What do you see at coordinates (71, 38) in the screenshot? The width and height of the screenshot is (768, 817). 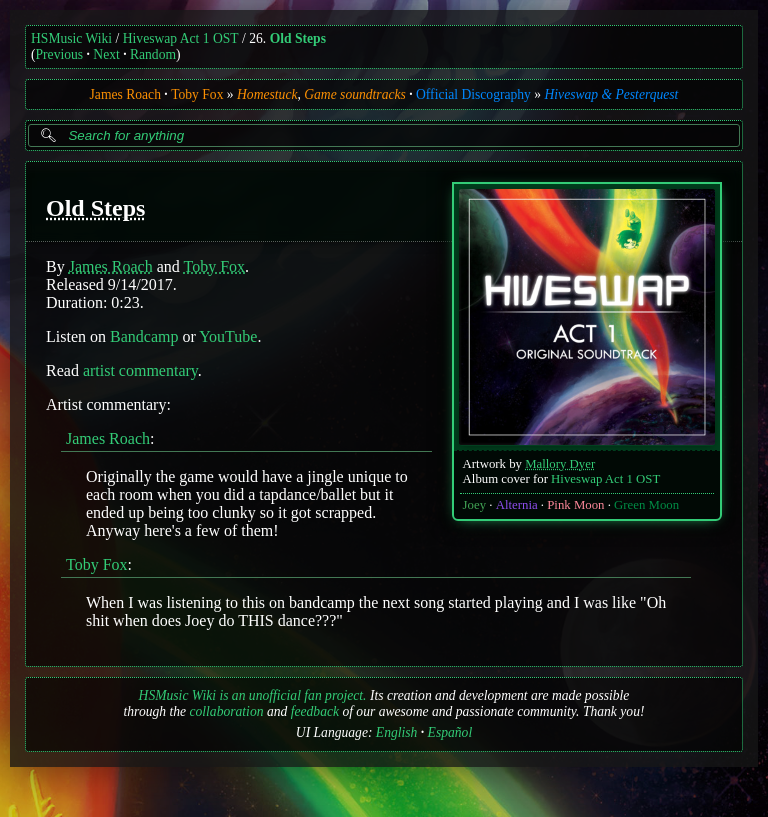 I see `HSMusic Wiki` at bounding box center [71, 38].